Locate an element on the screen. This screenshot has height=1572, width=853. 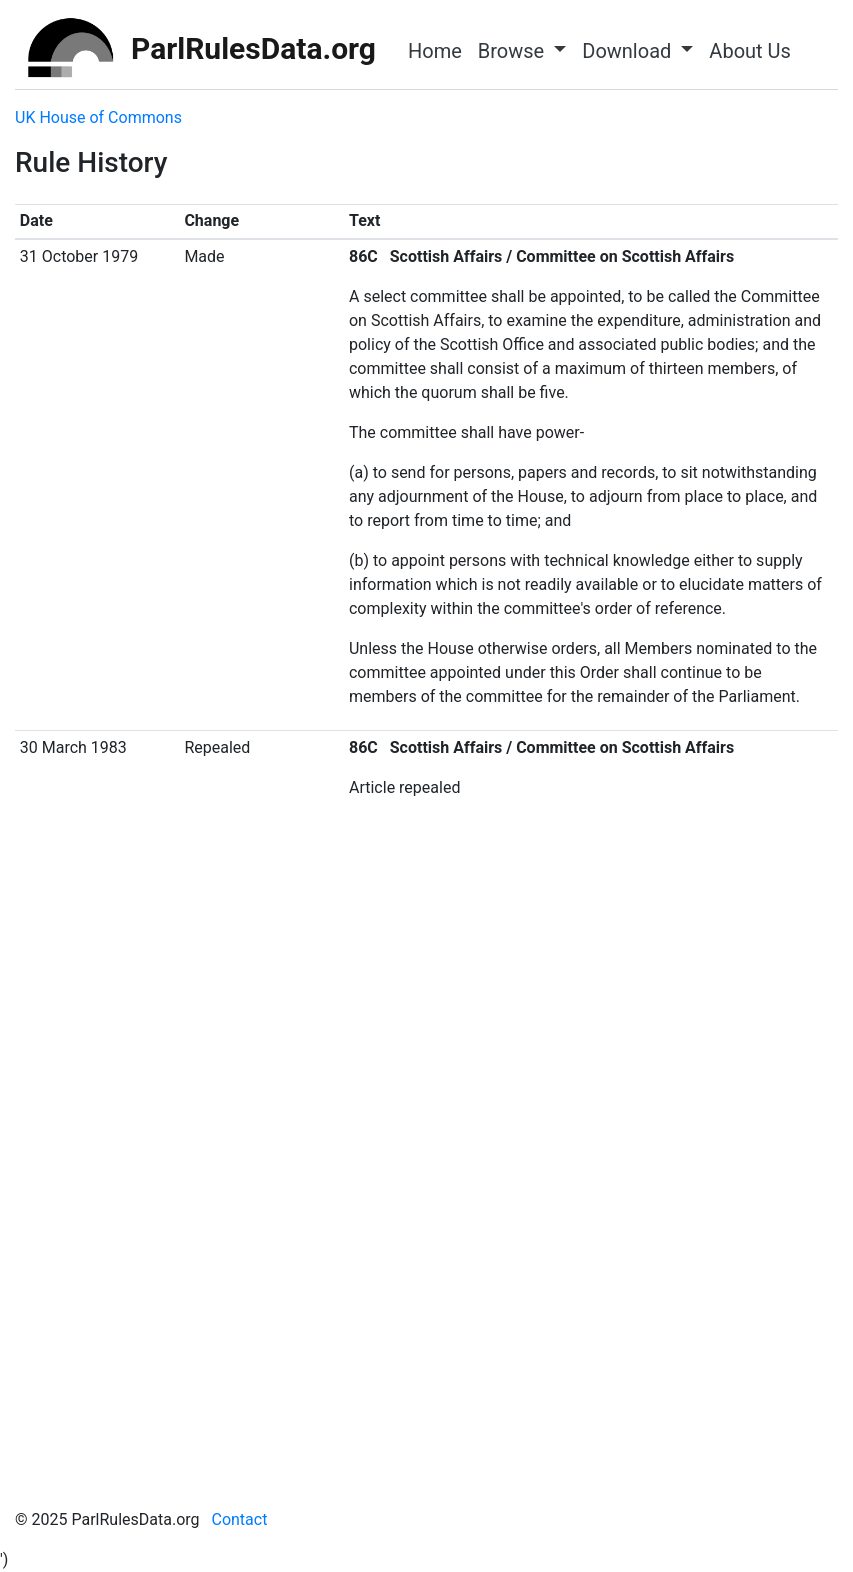
Contact is located at coordinates (239, 1519).